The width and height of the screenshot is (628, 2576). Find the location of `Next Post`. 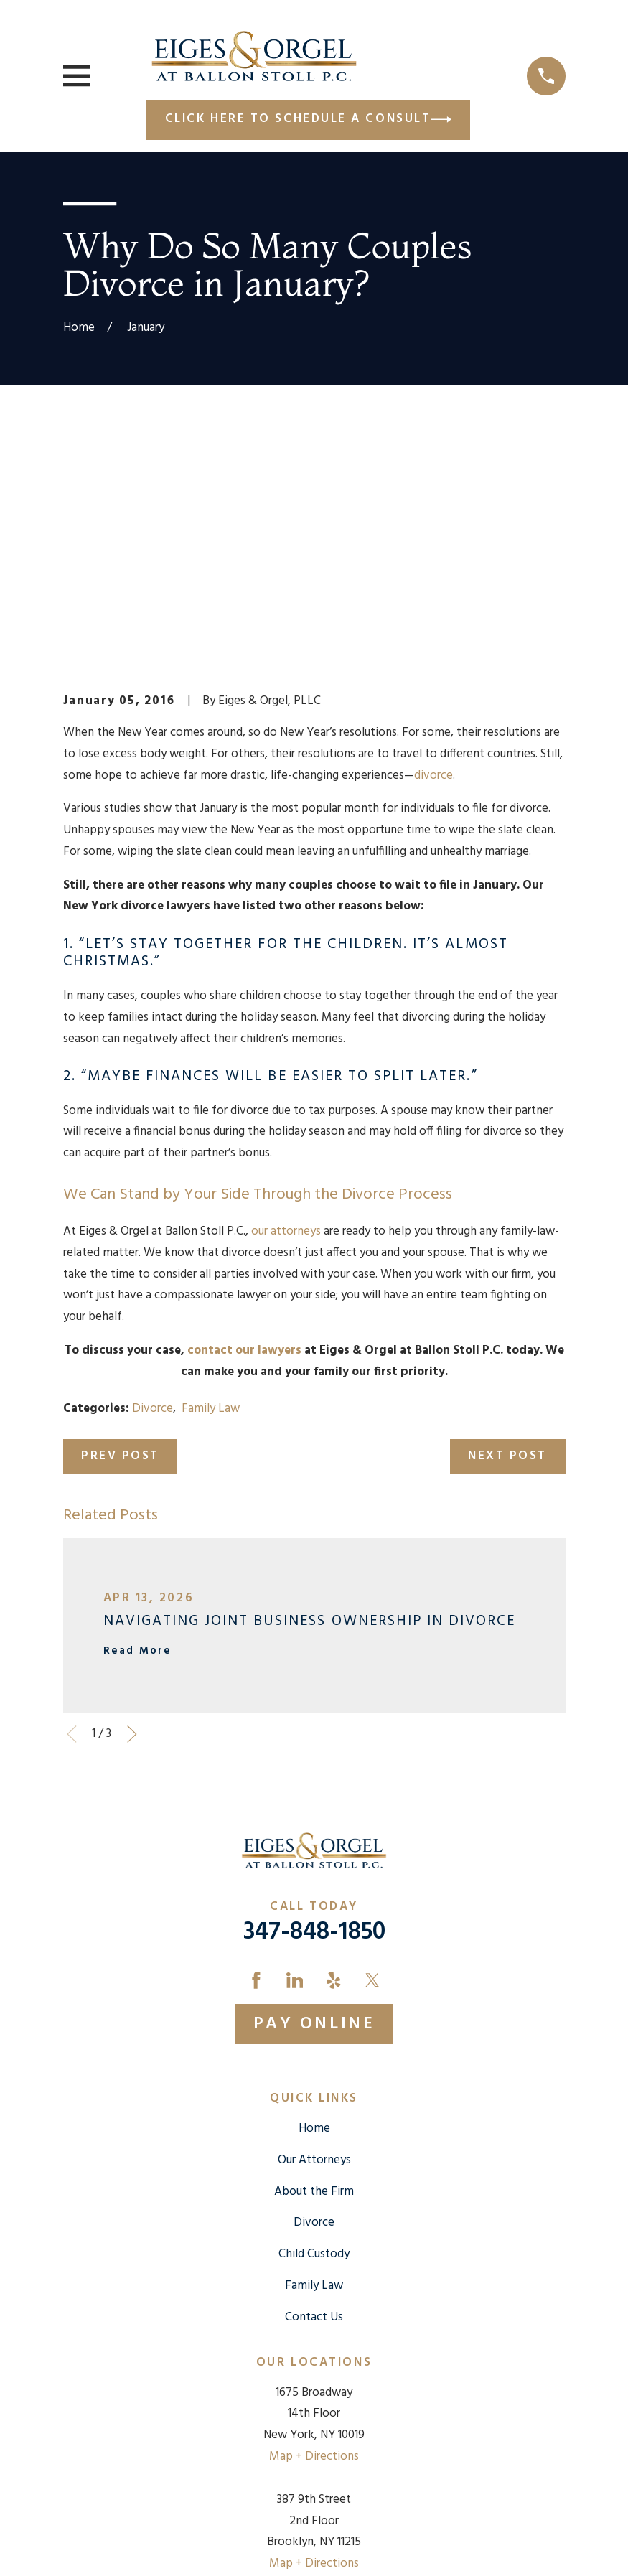

Next Post is located at coordinates (507, 1212).